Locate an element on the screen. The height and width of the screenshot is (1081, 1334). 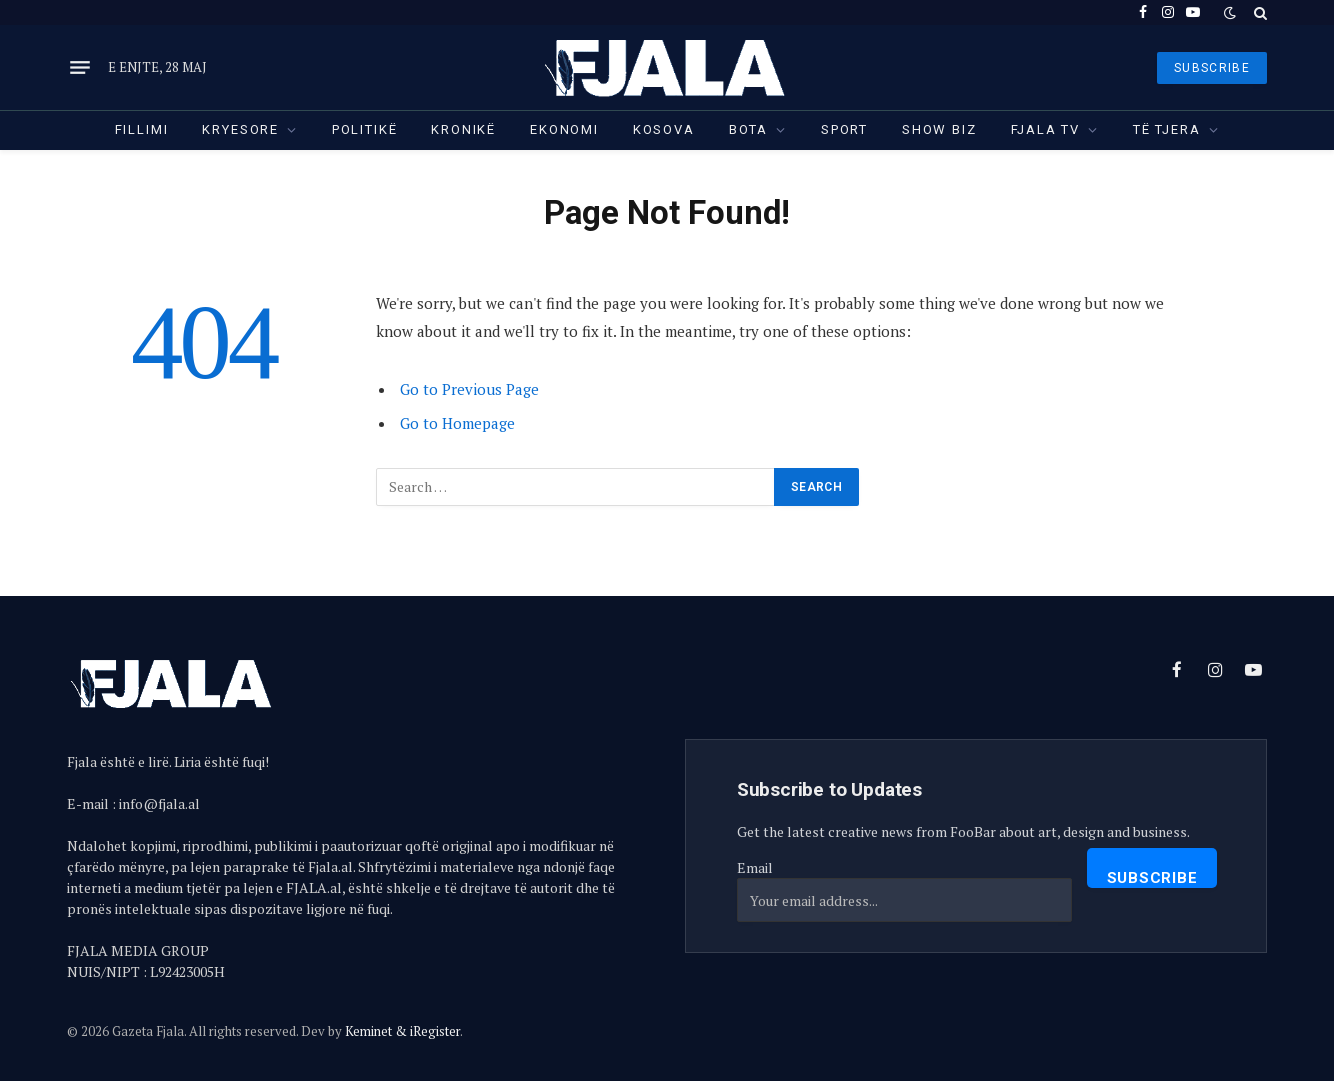
Sport is located at coordinates (844, 129).